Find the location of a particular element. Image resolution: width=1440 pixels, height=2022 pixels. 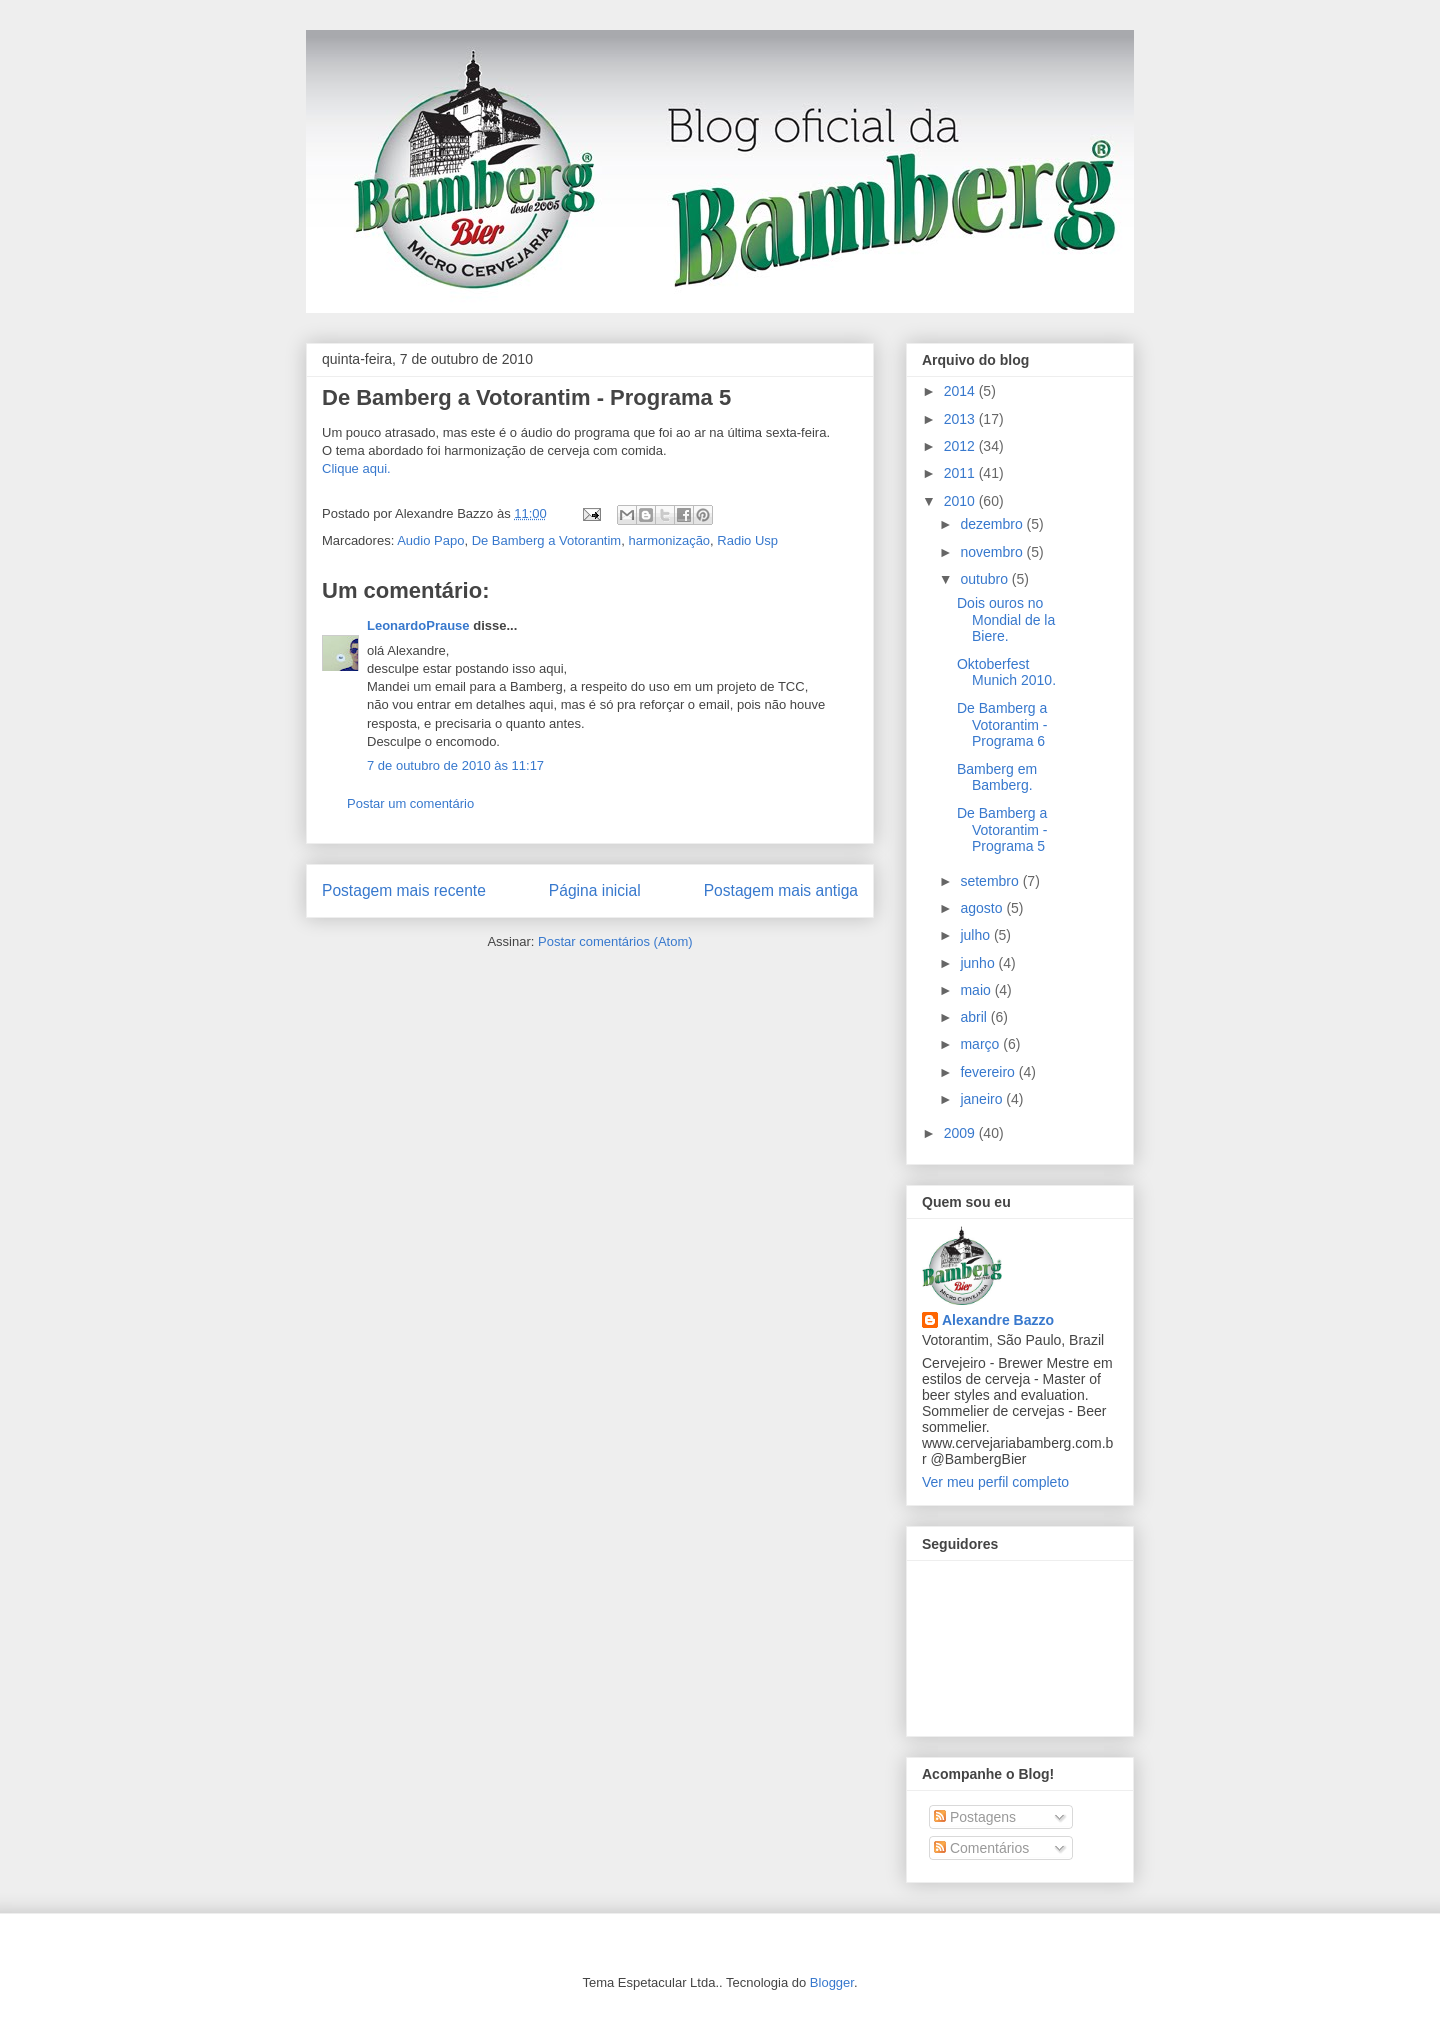

harmonização is located at coordinates (669, 540).